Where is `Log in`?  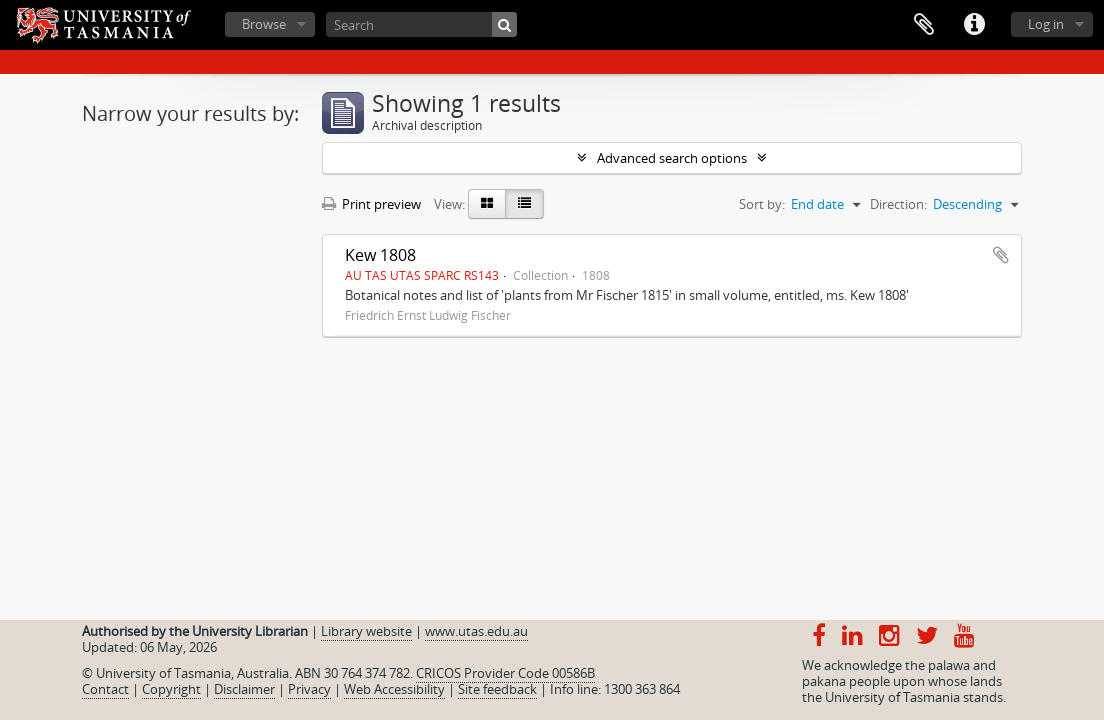 Log in is located at coordinates (1046, 24).